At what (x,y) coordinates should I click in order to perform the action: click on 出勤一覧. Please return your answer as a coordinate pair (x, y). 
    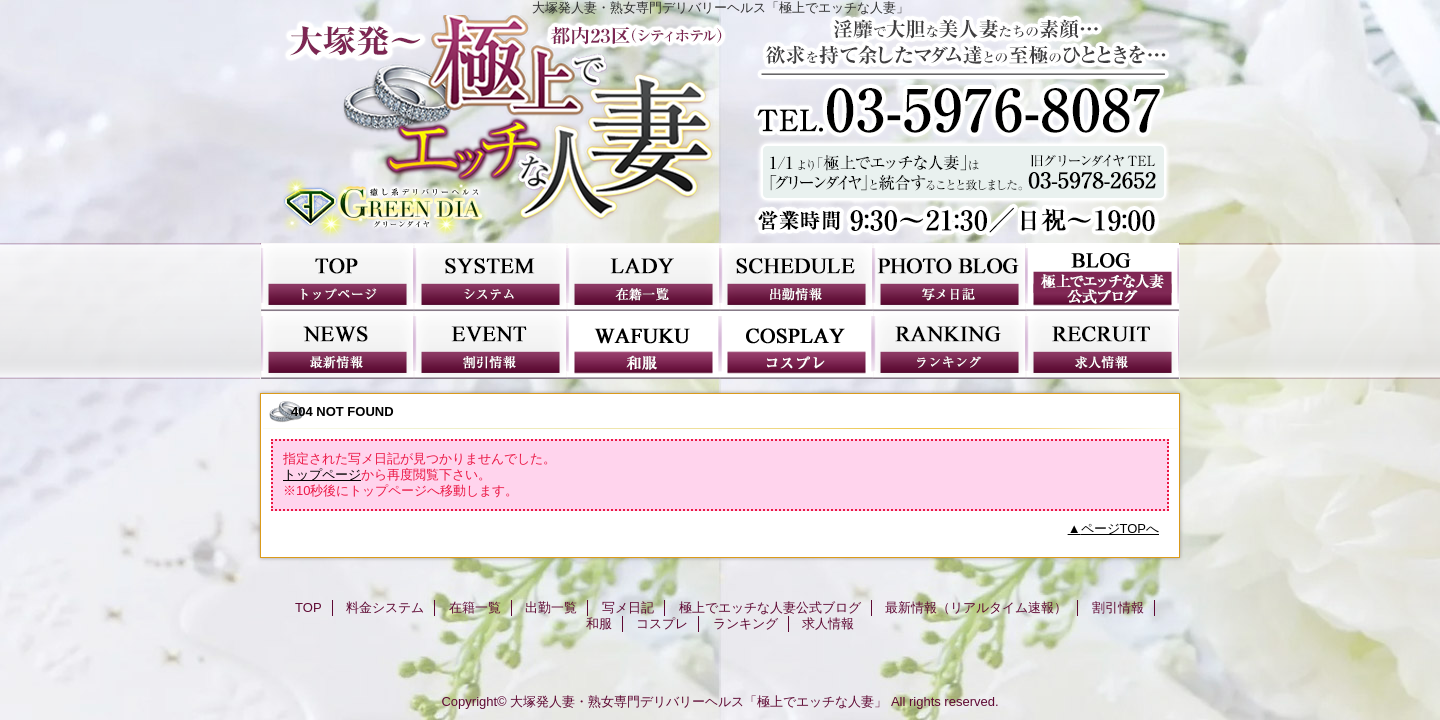
    Looking at the image, I should click on (796, 277).